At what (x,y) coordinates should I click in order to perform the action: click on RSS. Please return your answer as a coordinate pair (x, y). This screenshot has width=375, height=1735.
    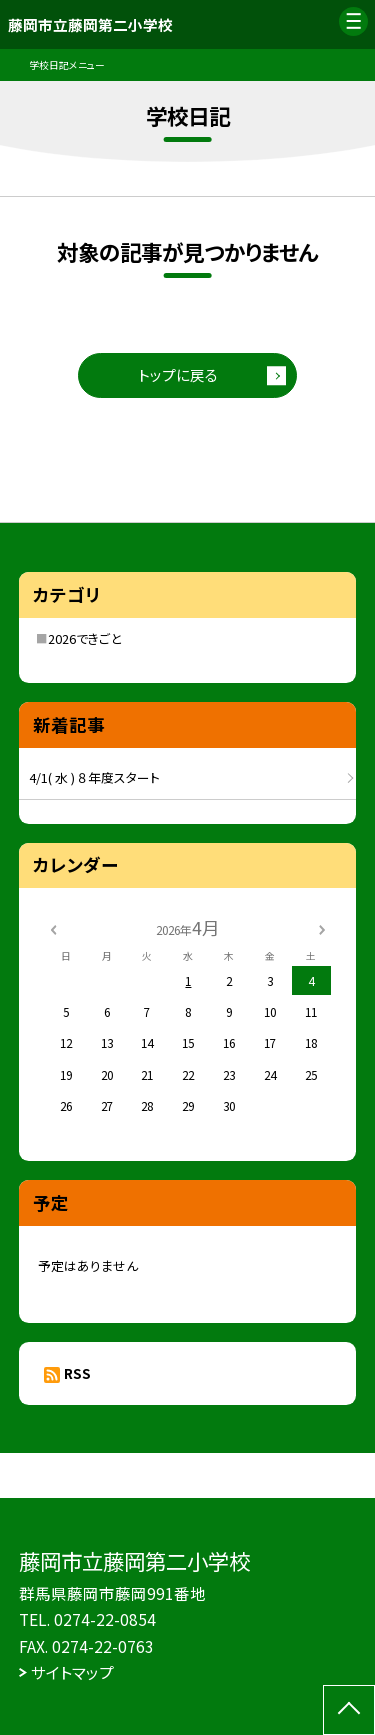
    Looking at the image, I should click on (77, 1373).